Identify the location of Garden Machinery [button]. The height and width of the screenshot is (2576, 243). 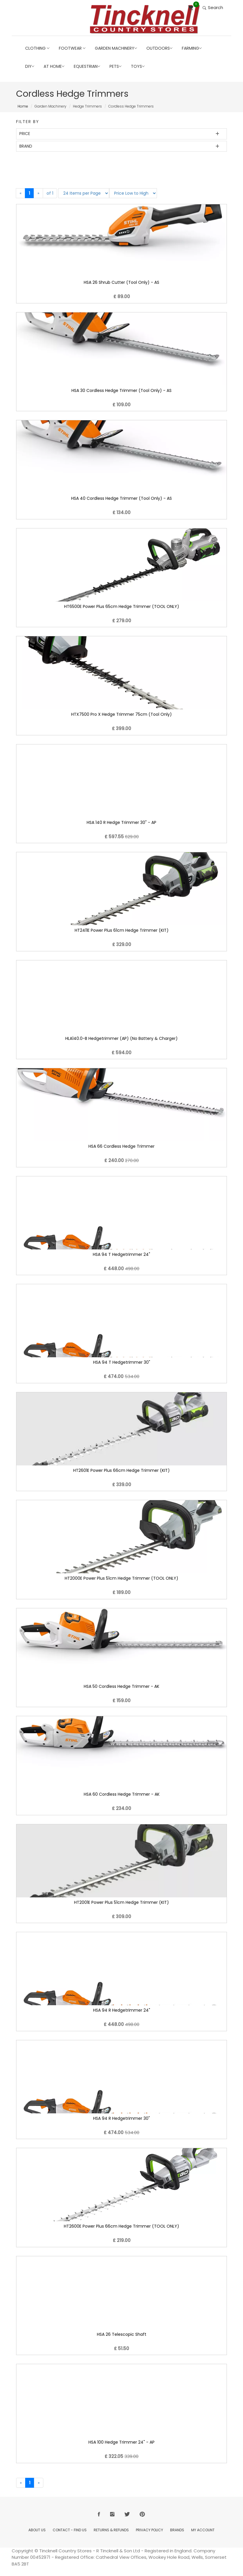
(116, 48).